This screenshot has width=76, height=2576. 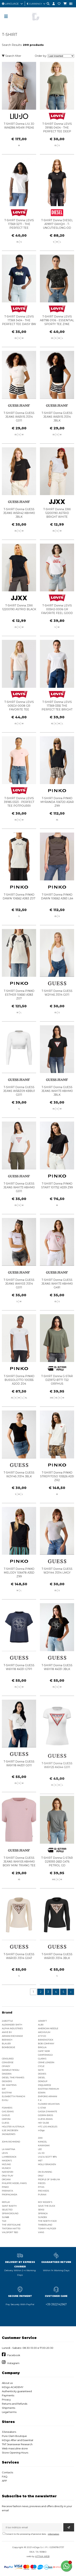 I want to click on JJXX, so click(x=40, y=2138).